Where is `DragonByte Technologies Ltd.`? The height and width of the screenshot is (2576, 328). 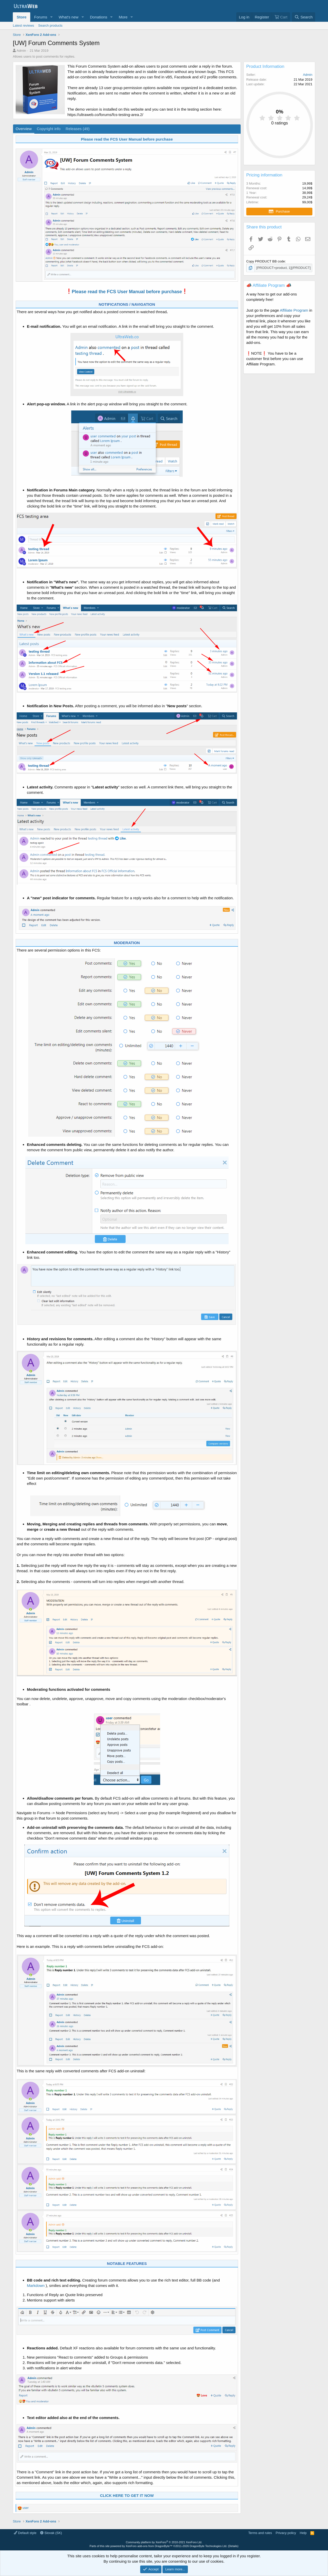
DragonByte Technologies Ltd. is located at coordinates (208, 2546).